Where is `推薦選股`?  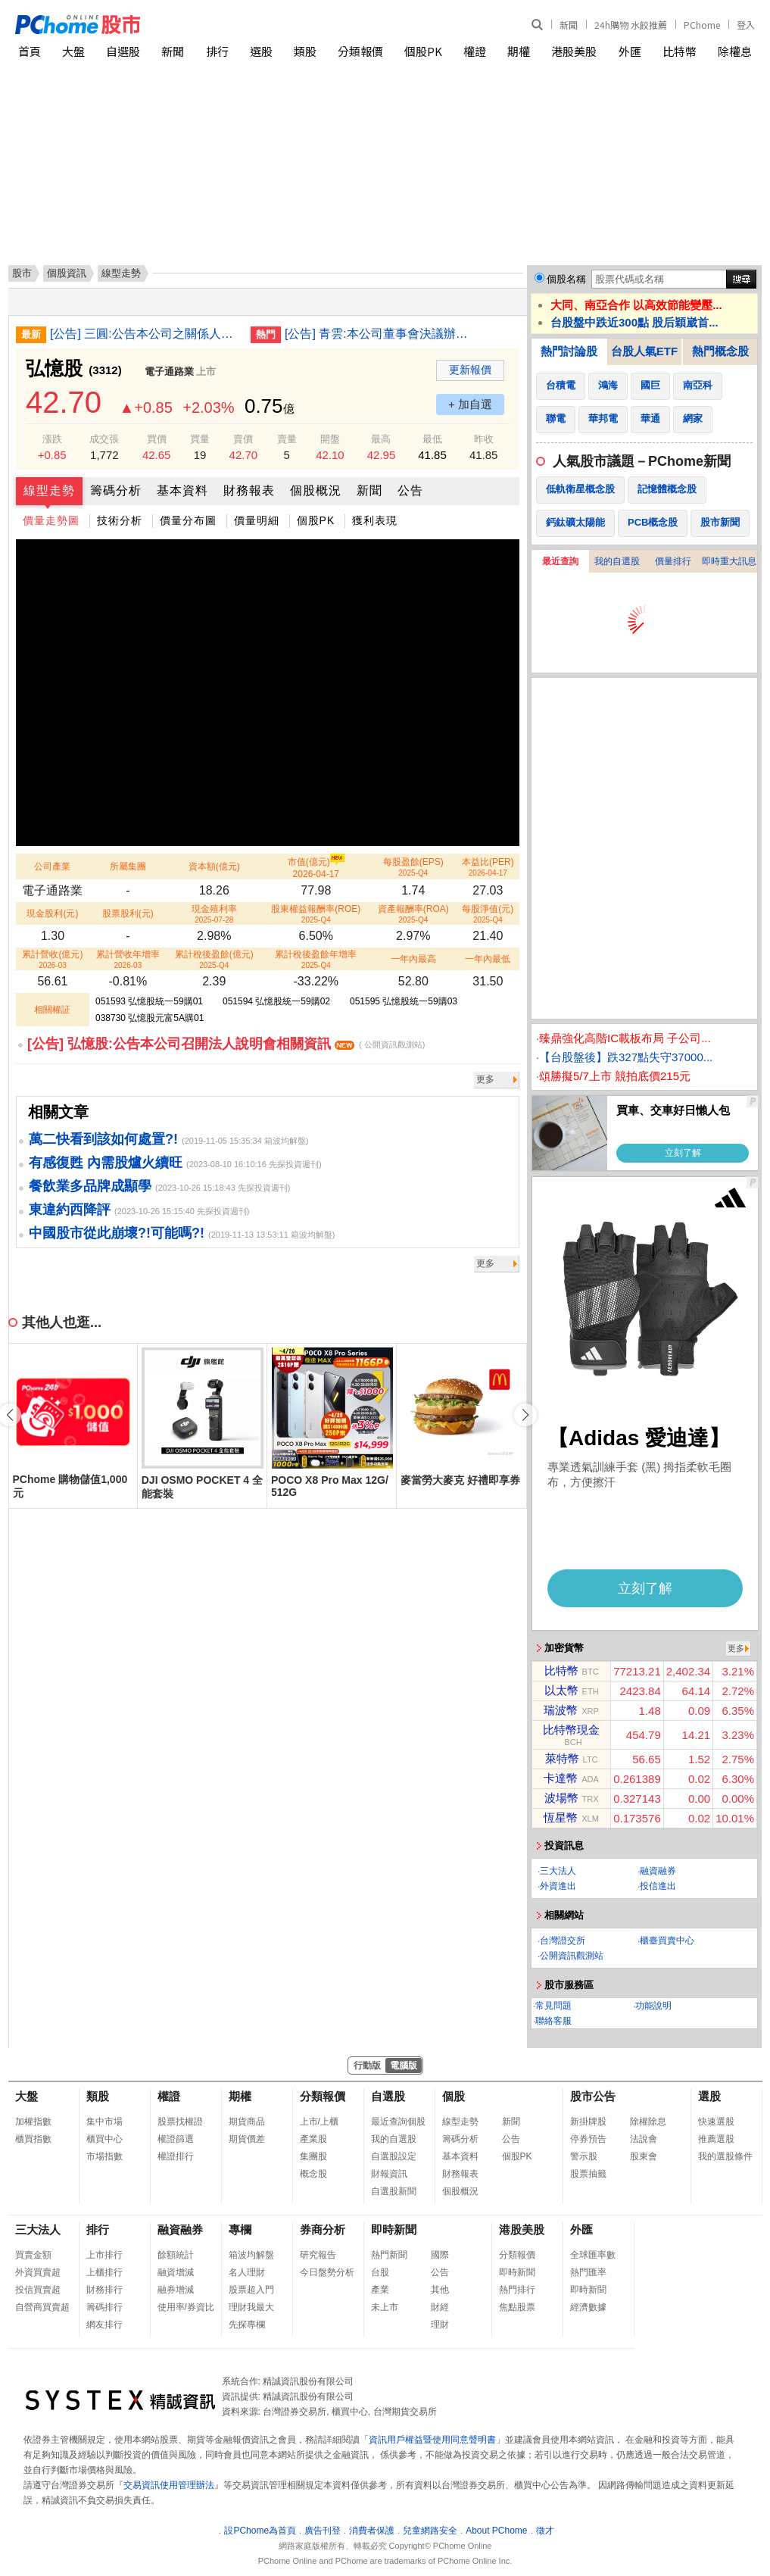 推薦選股 is located at coordinates (716, 2139).